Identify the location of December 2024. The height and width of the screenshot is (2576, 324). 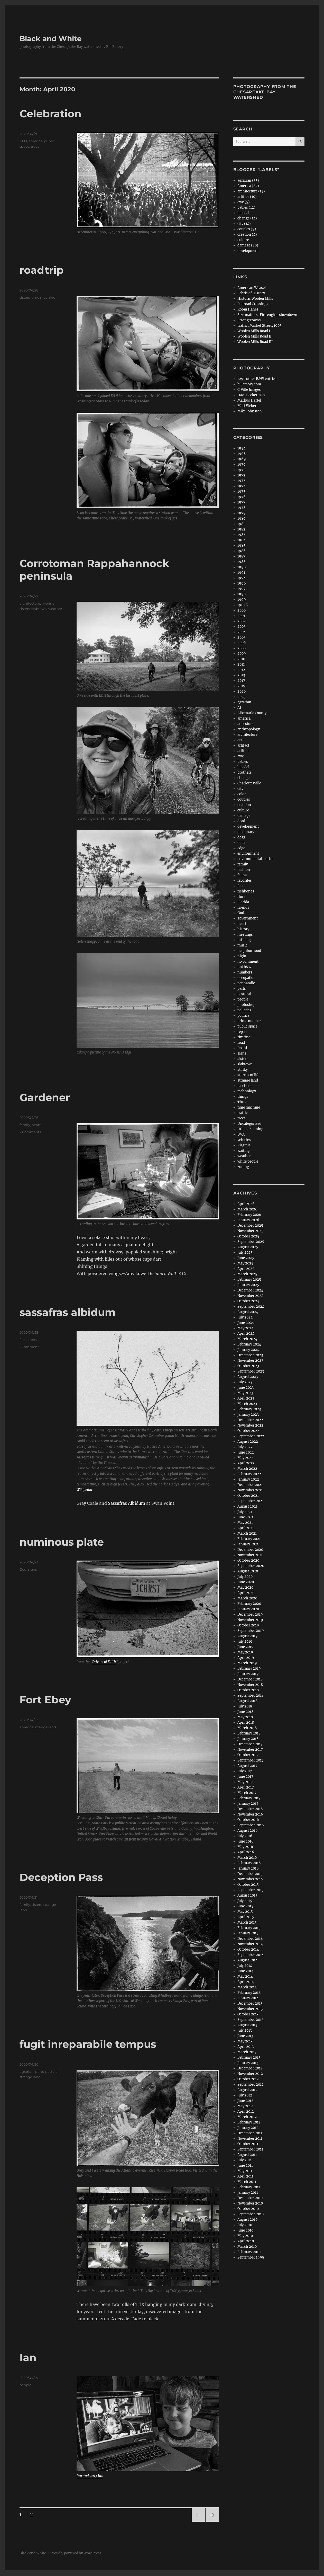
(250, 1290).